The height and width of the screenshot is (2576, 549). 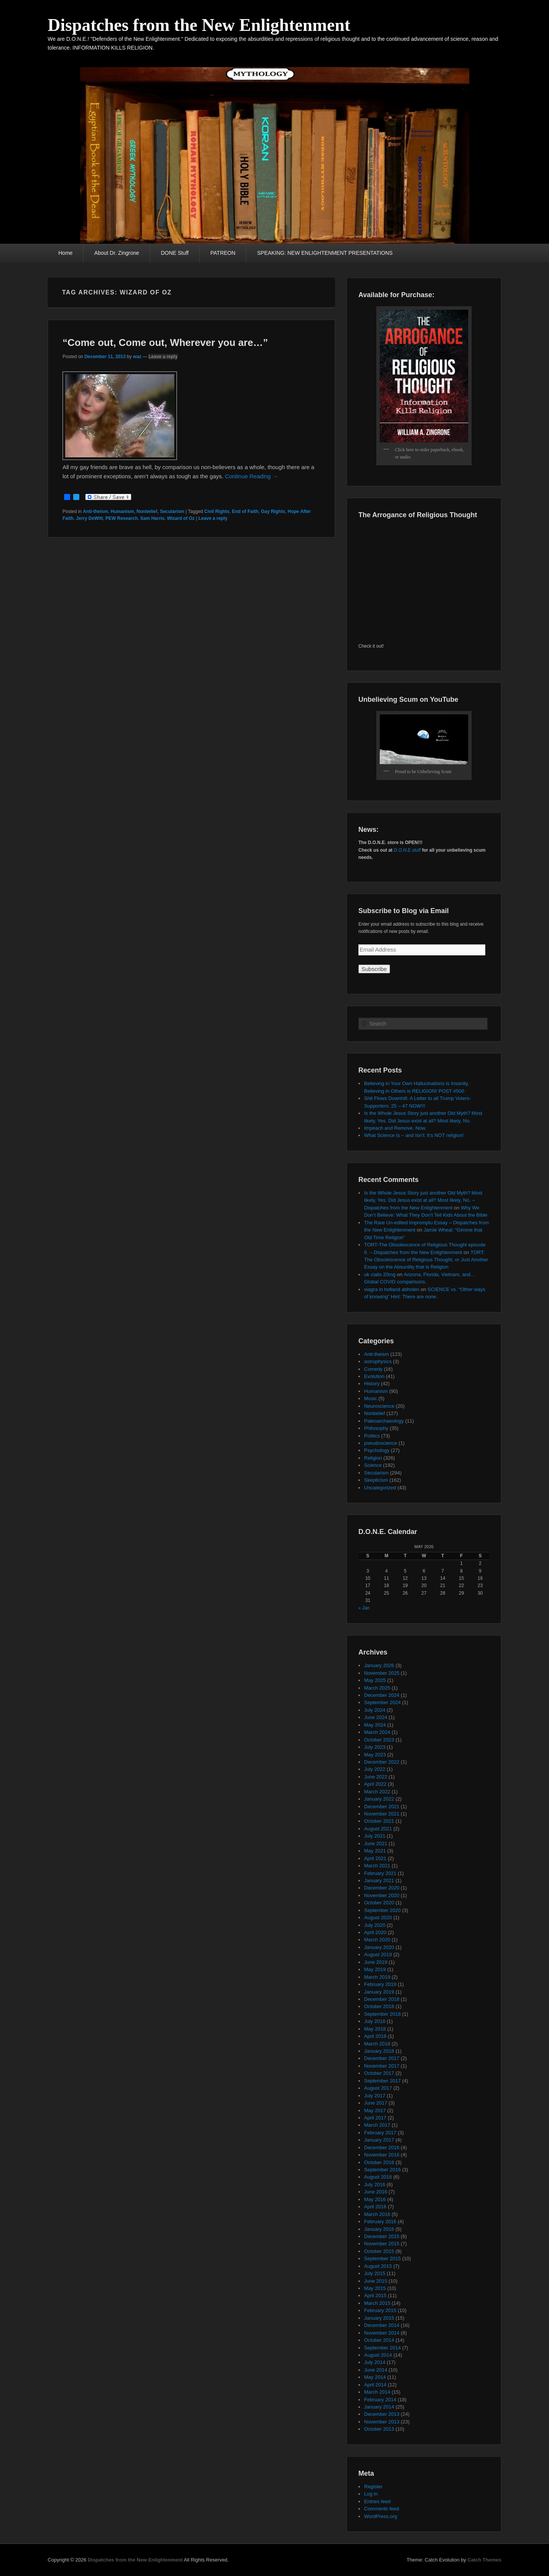 What do you see at coordinates (375, 1969) in the screenshot?
I see `May 2019` at bounding box center [375, 1969].